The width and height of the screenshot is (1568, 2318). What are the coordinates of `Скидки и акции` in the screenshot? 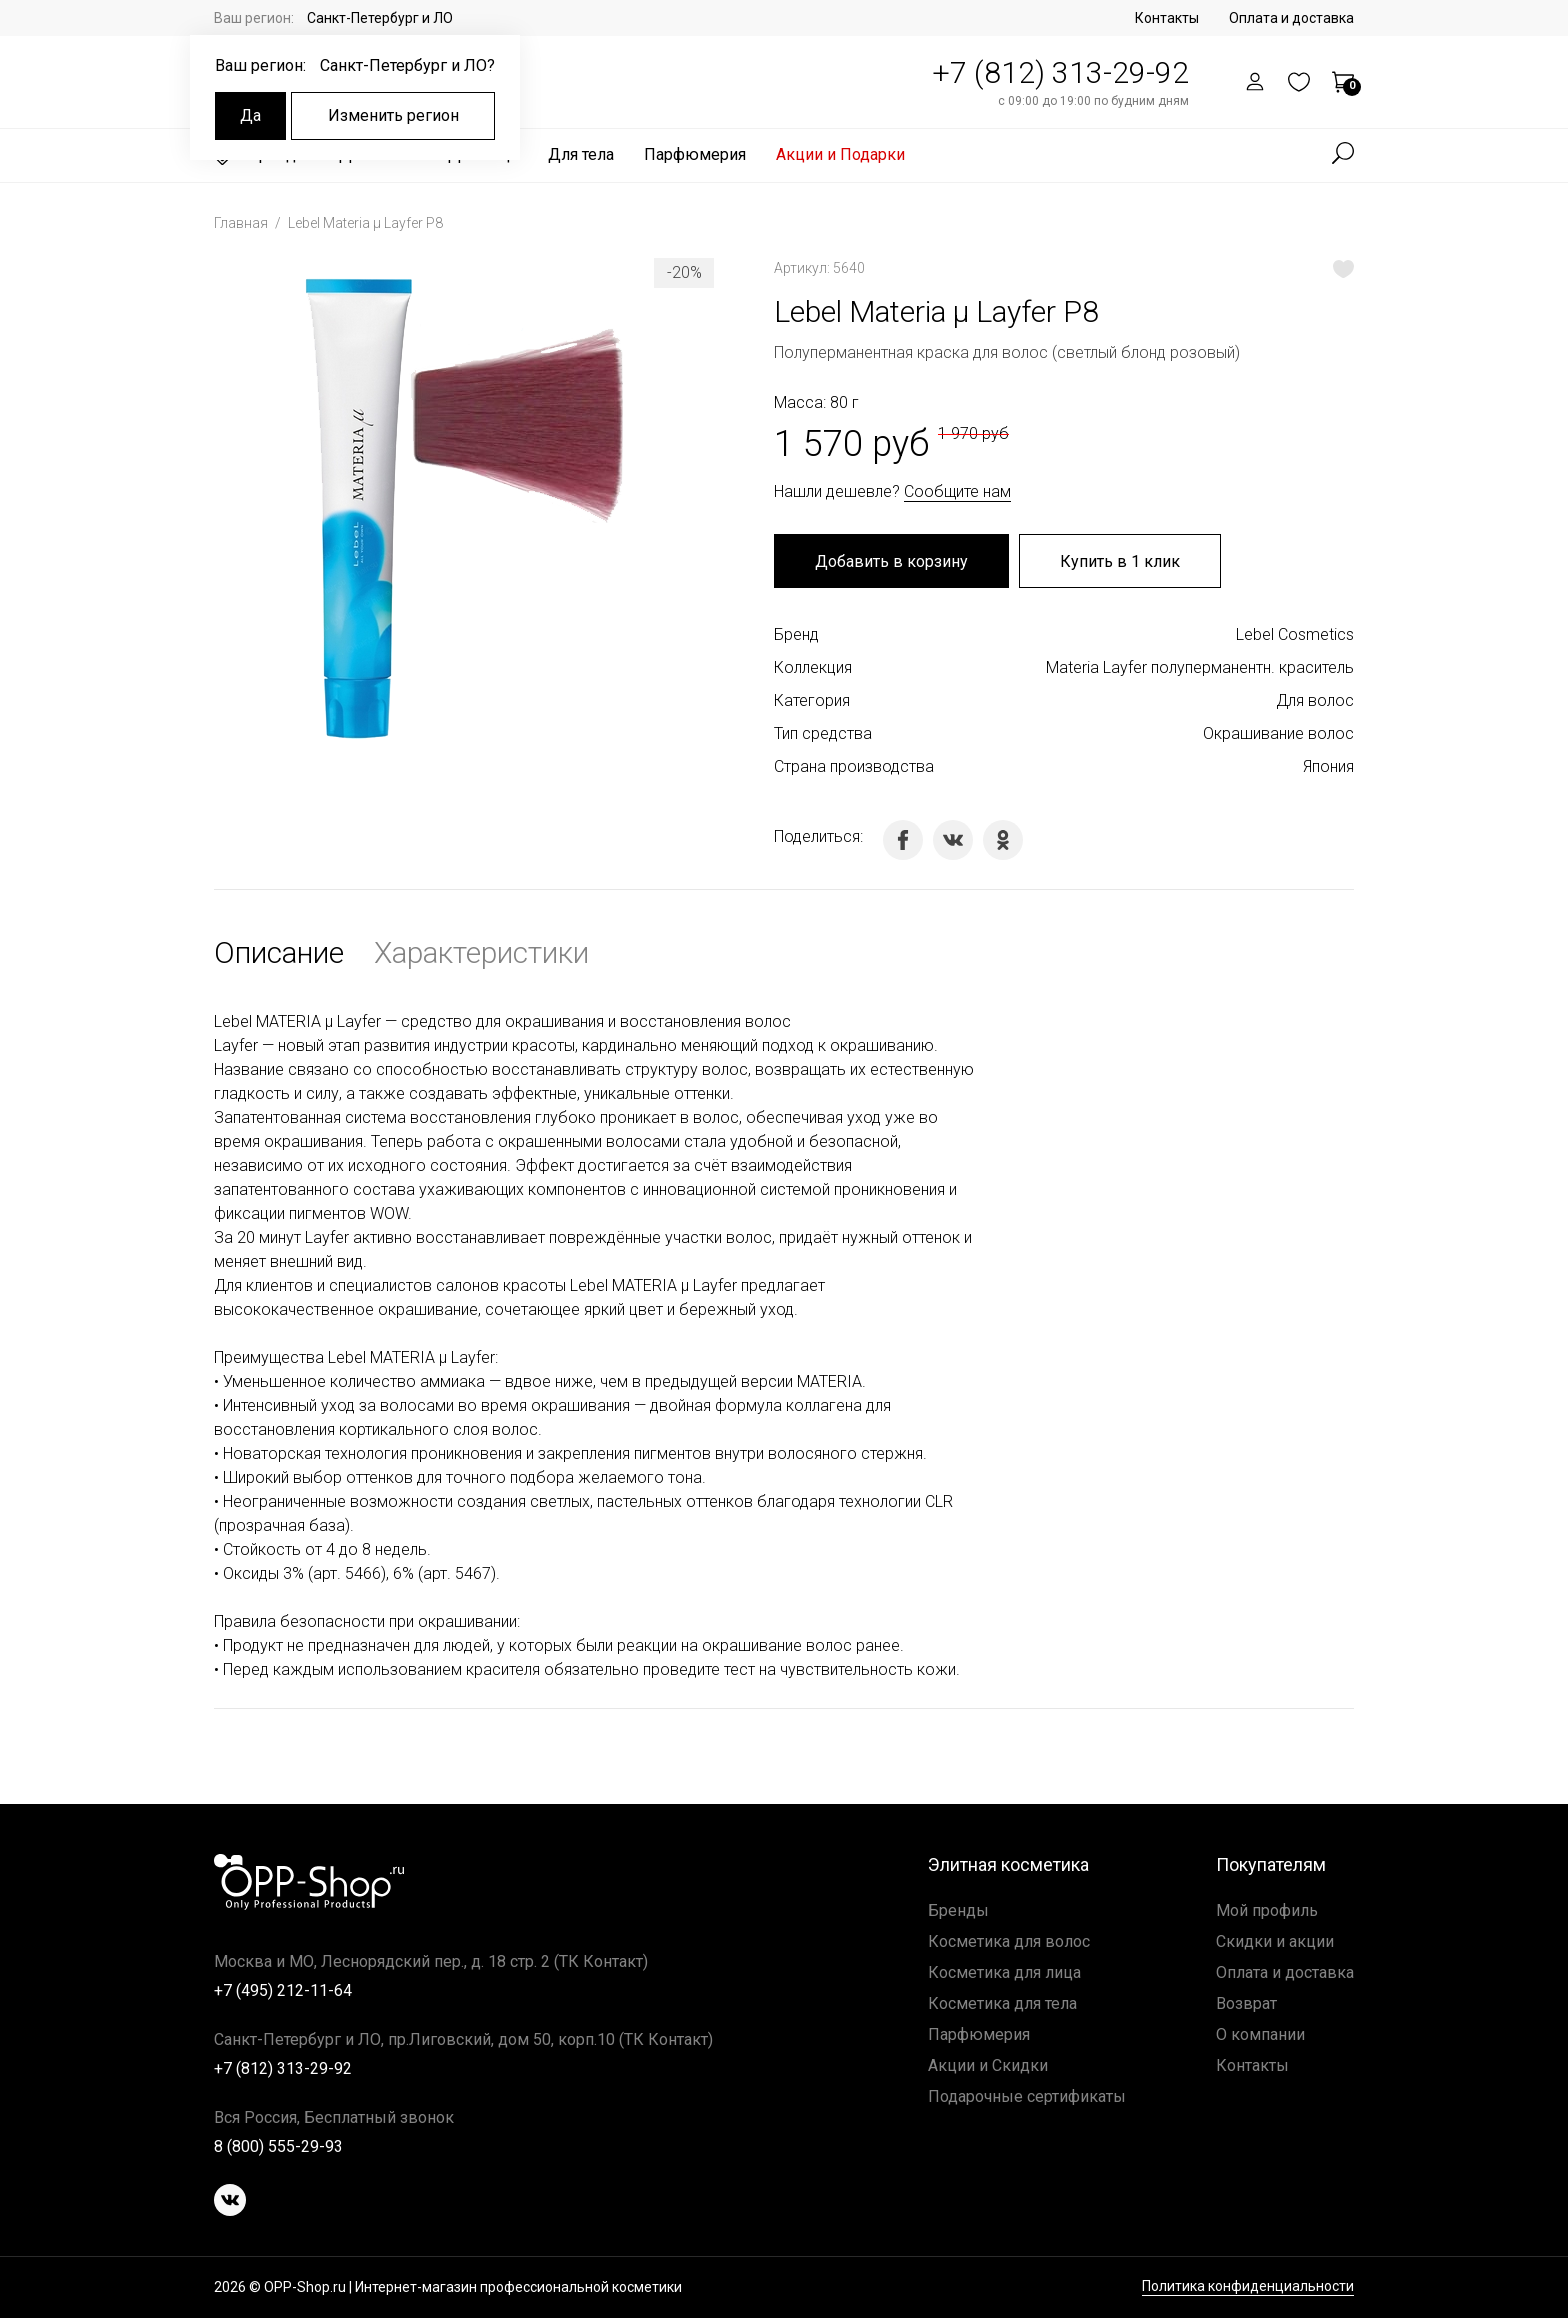 It's located at (1275, 1941).